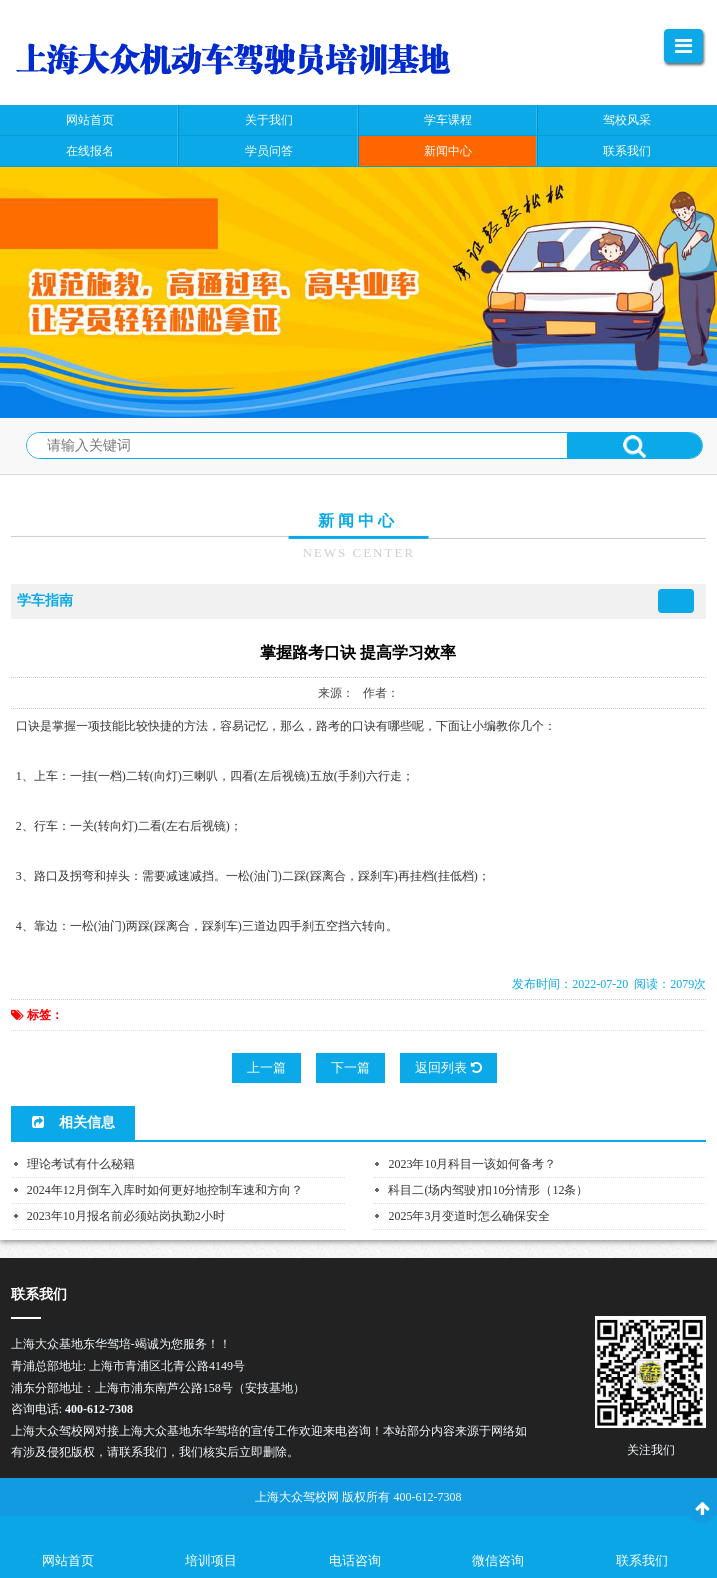  I want to click on 2023年10月科目一该如何备考？, so click(472, 1164).